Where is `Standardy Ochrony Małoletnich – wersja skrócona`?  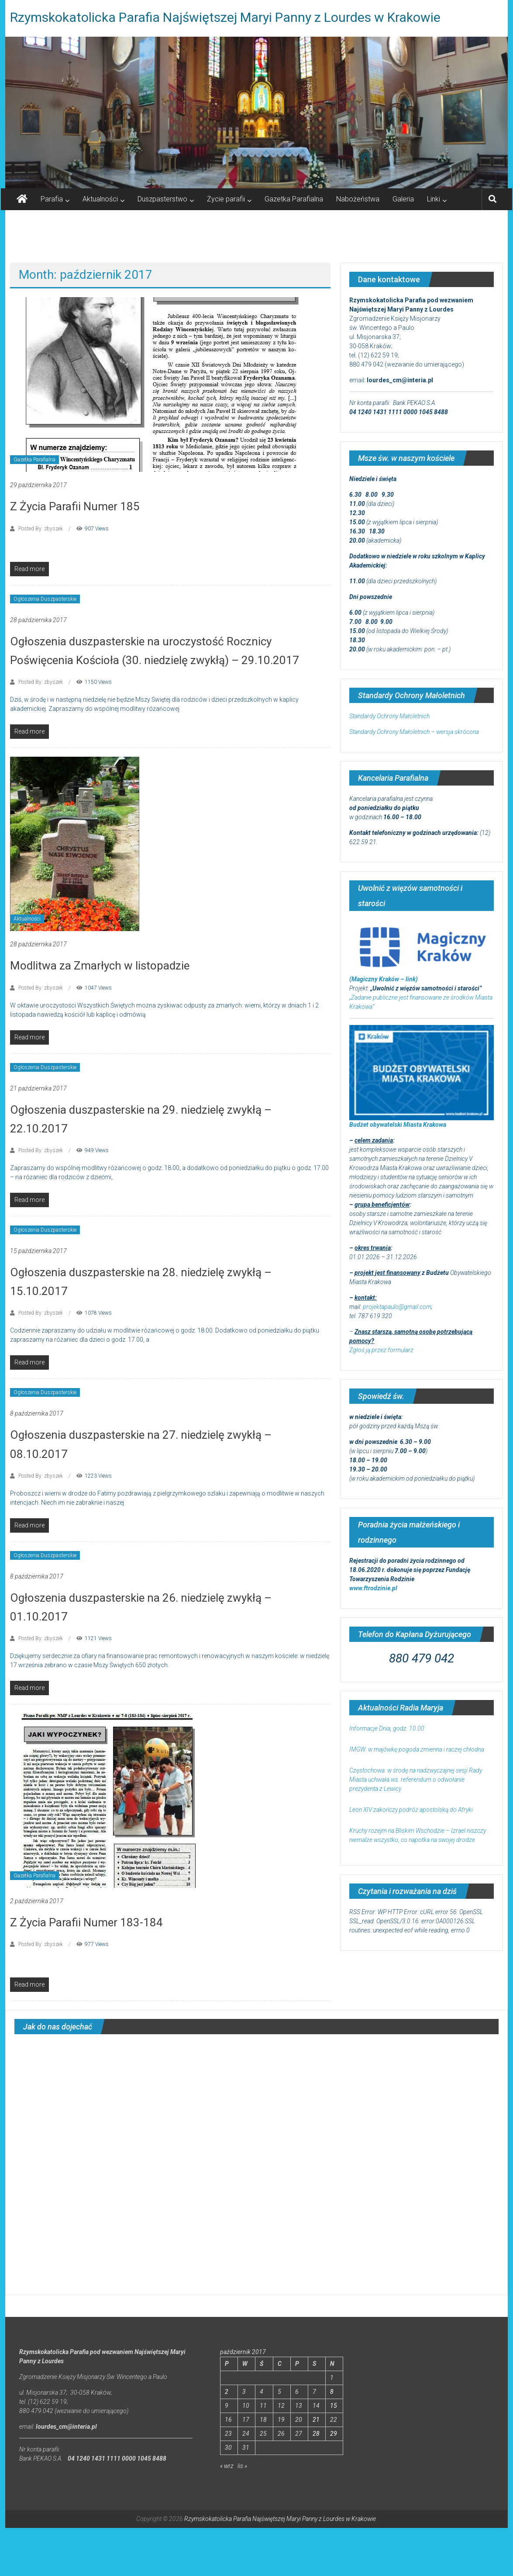 Standardy Ochrony Małoletnich – wersja skrócona is located at coordinates (414, 731).